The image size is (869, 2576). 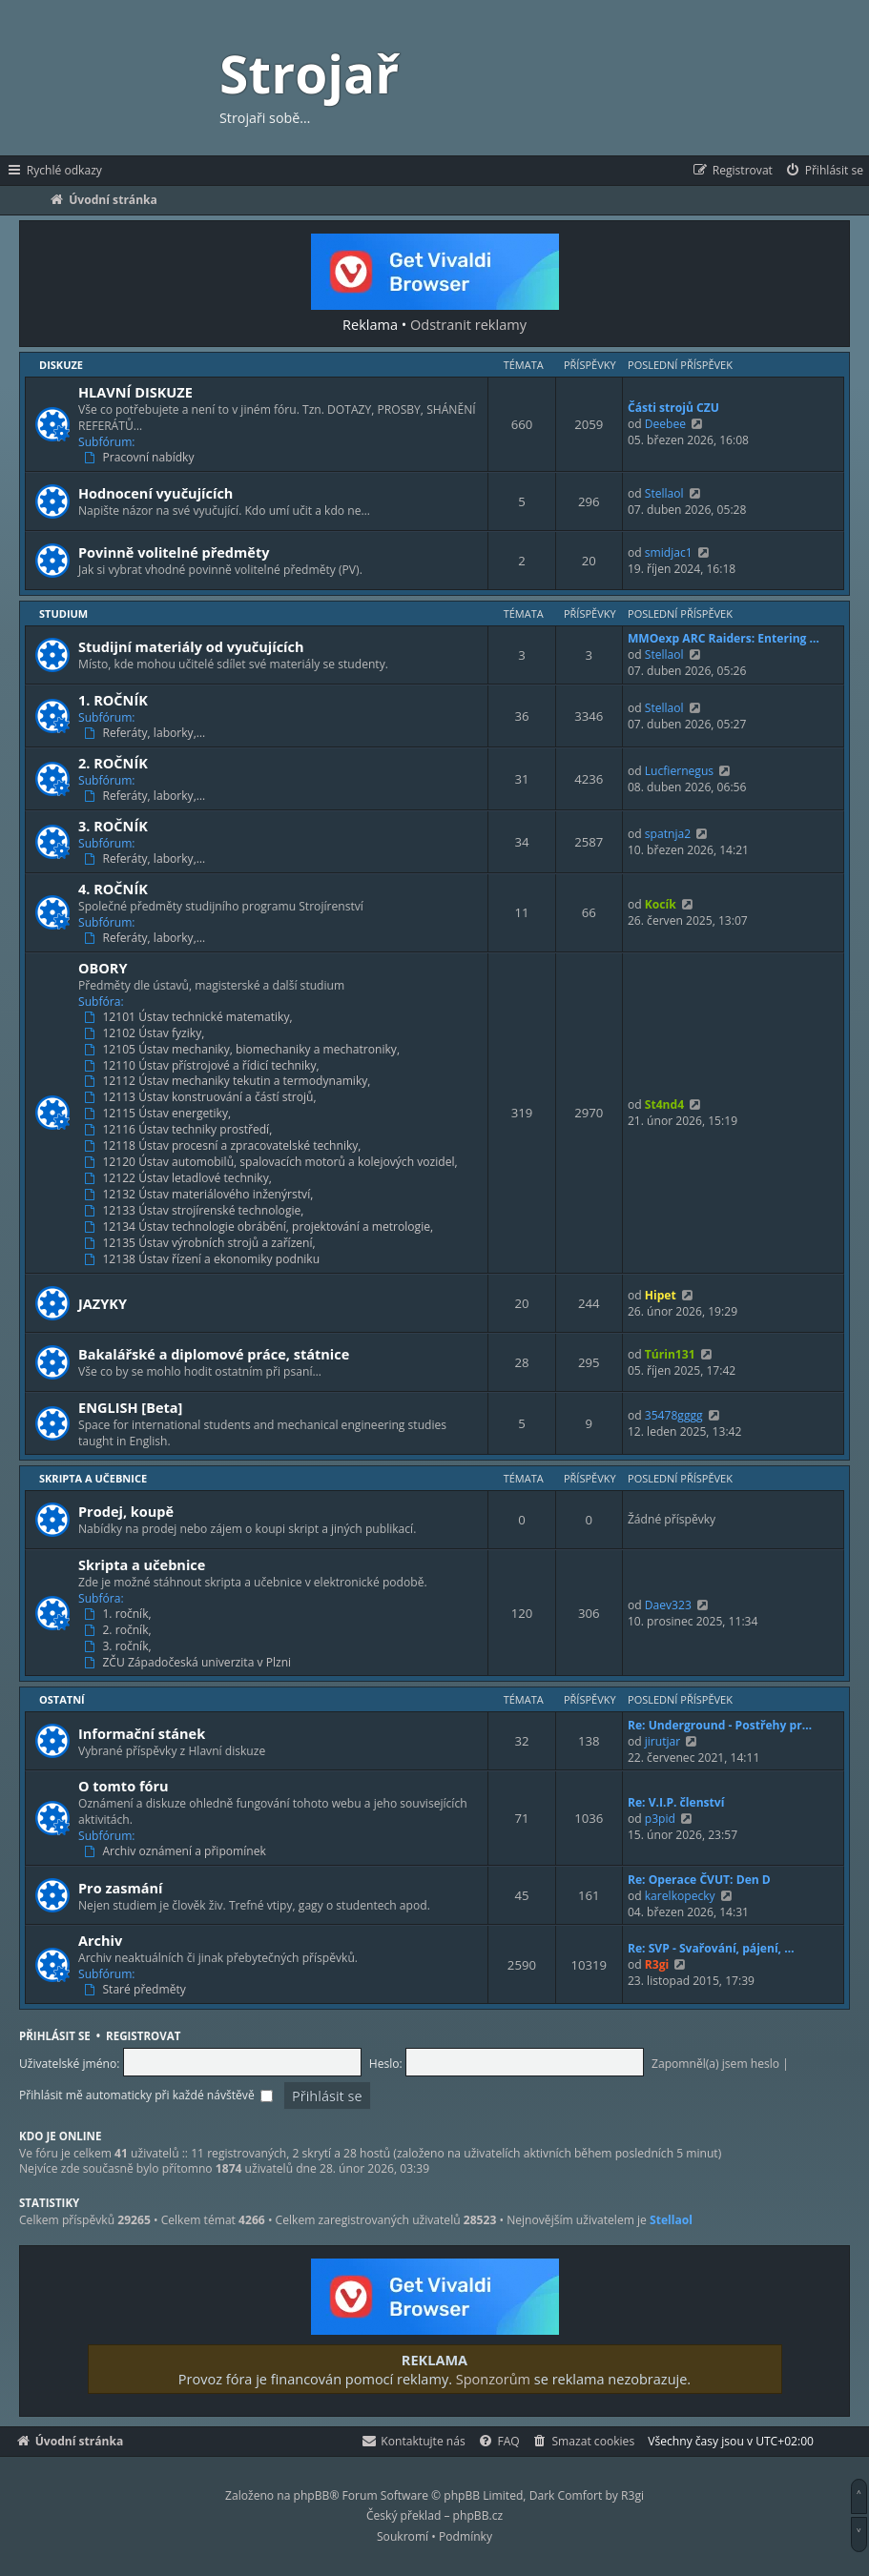 What do you see at coordinates (711, 1948) in the screenshot?
I see `Re: SVP - Svařování, pájení, …` at bounding box center [711, 1948].